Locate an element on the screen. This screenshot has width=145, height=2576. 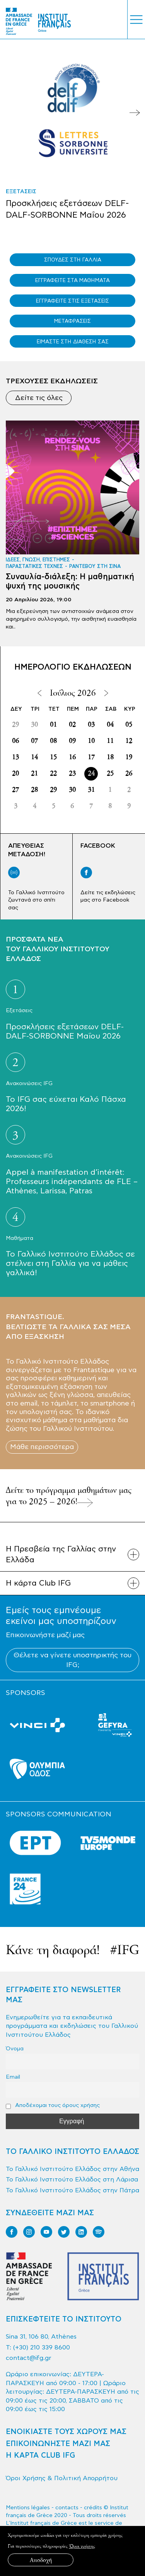
Το Γαλλικό Ινστιτούτο Ελλάδος στη Λάρισα is located at coordinates (72, 2179).